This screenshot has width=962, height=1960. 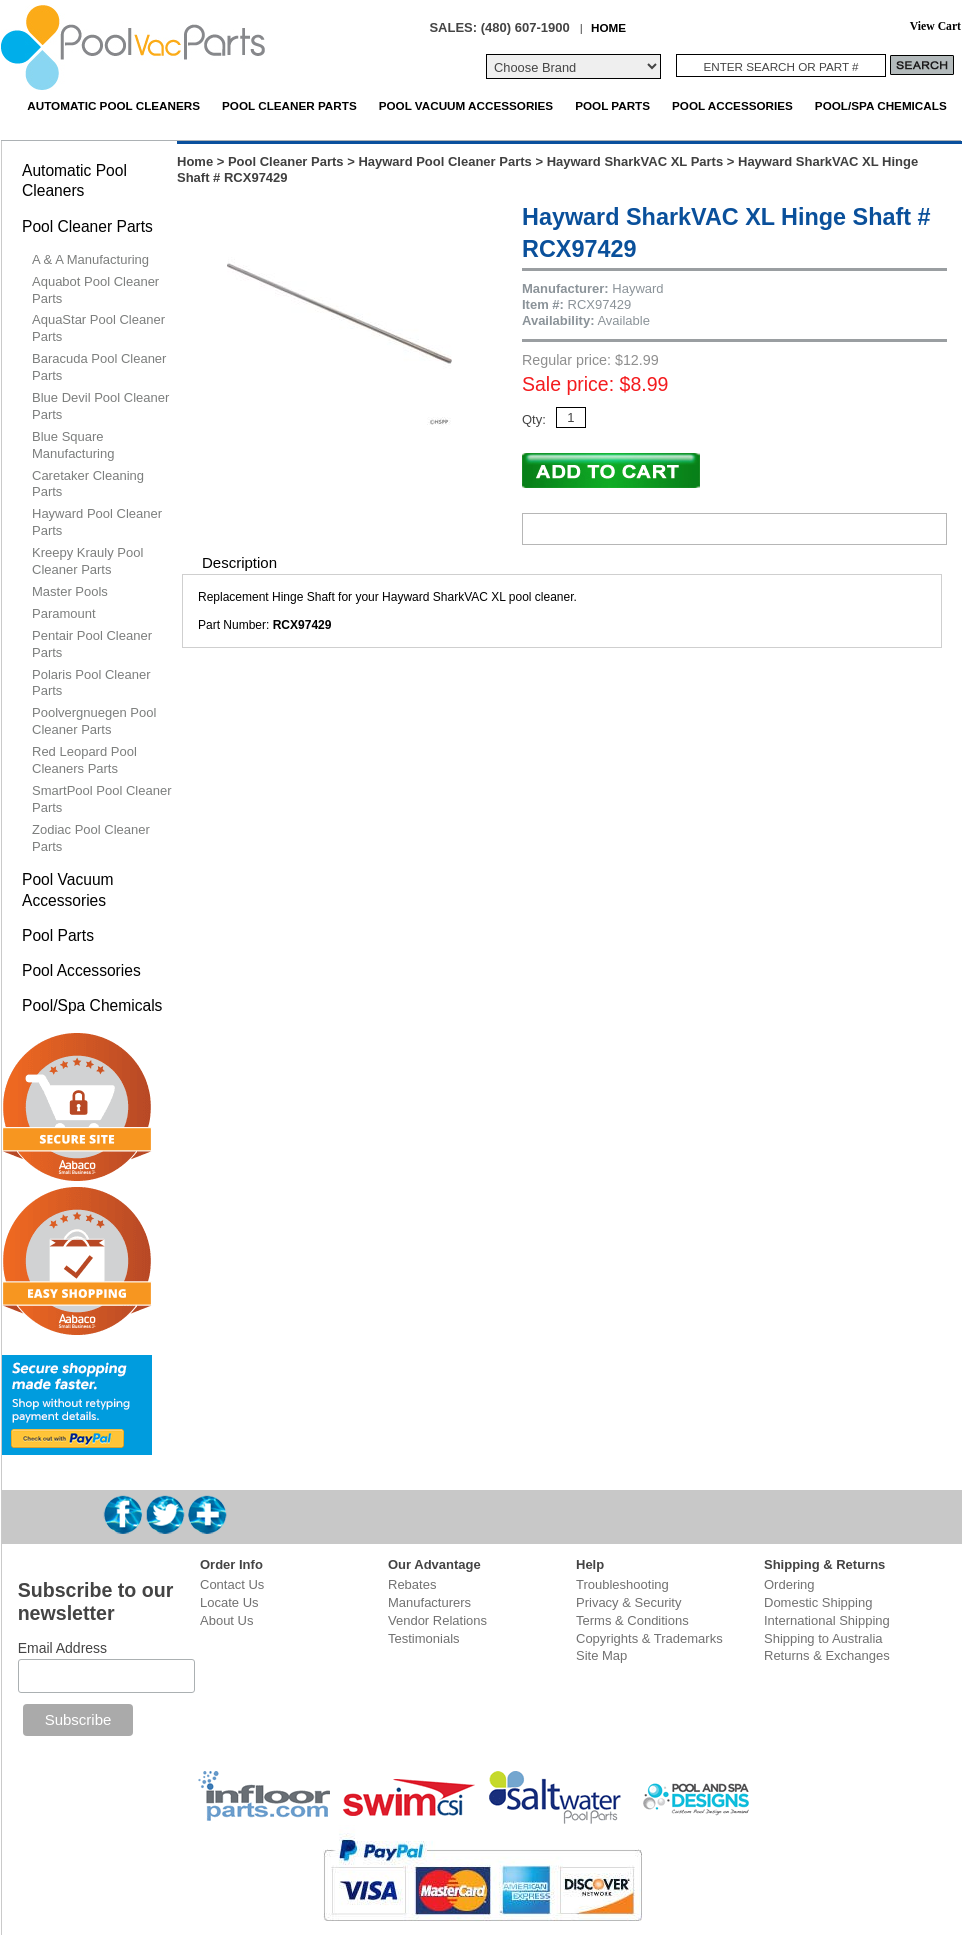 What do you see at coordinates (612, 105) in the screenshot?
I see `Pool Parts` at bounding box center [612, 105].